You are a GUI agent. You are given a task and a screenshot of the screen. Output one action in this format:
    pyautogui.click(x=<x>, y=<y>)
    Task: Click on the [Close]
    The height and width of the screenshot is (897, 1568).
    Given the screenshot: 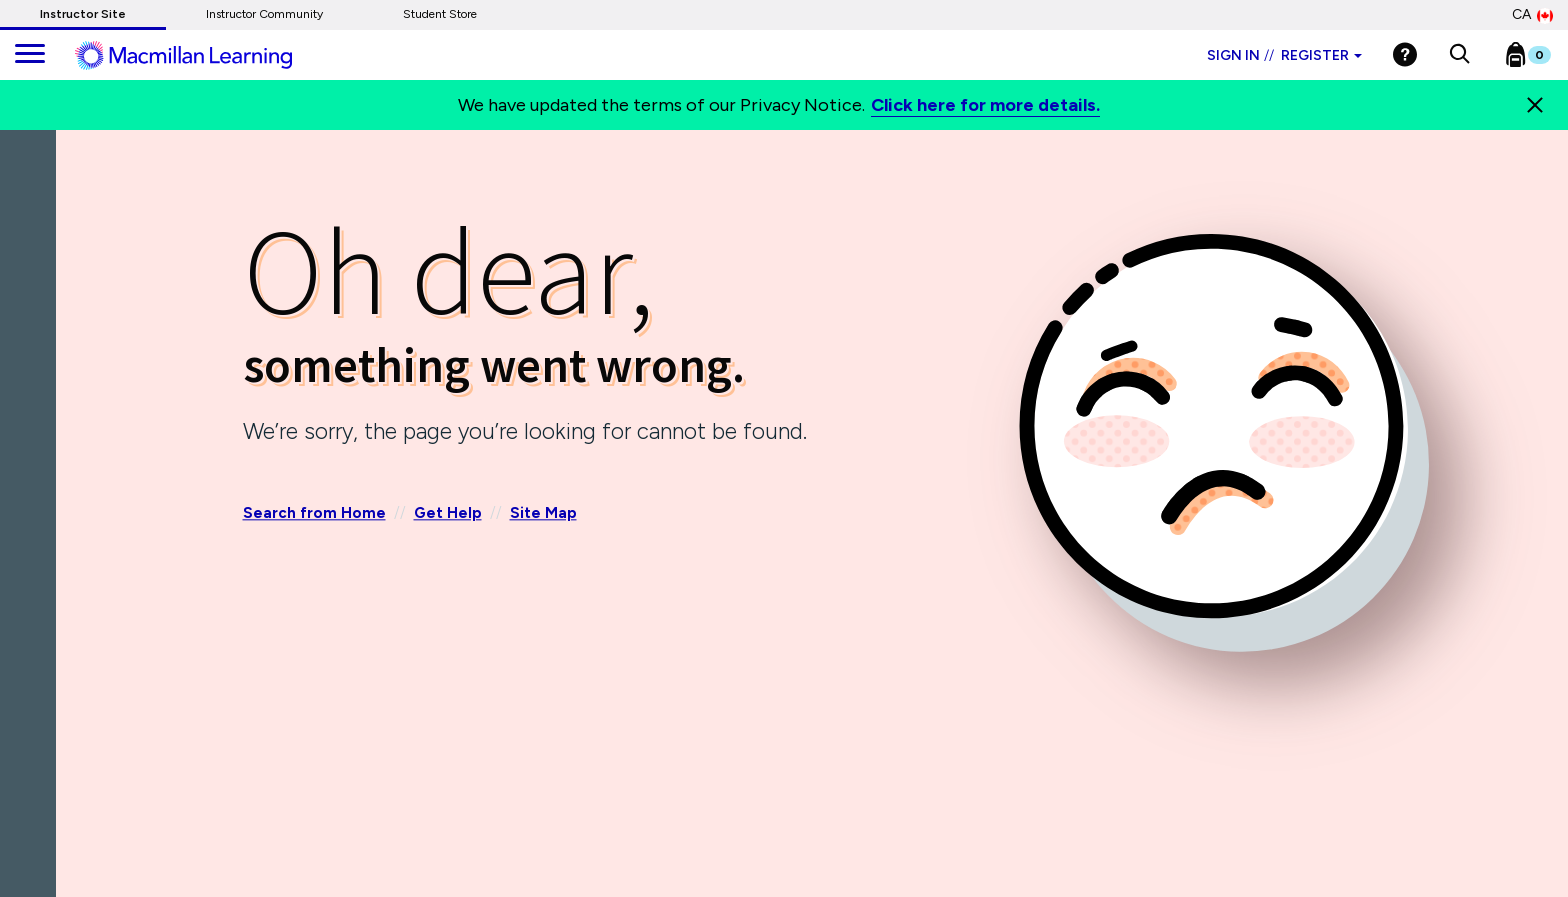 What is the action you would take?
    pyautogui.click(x=1535, y=105)
    